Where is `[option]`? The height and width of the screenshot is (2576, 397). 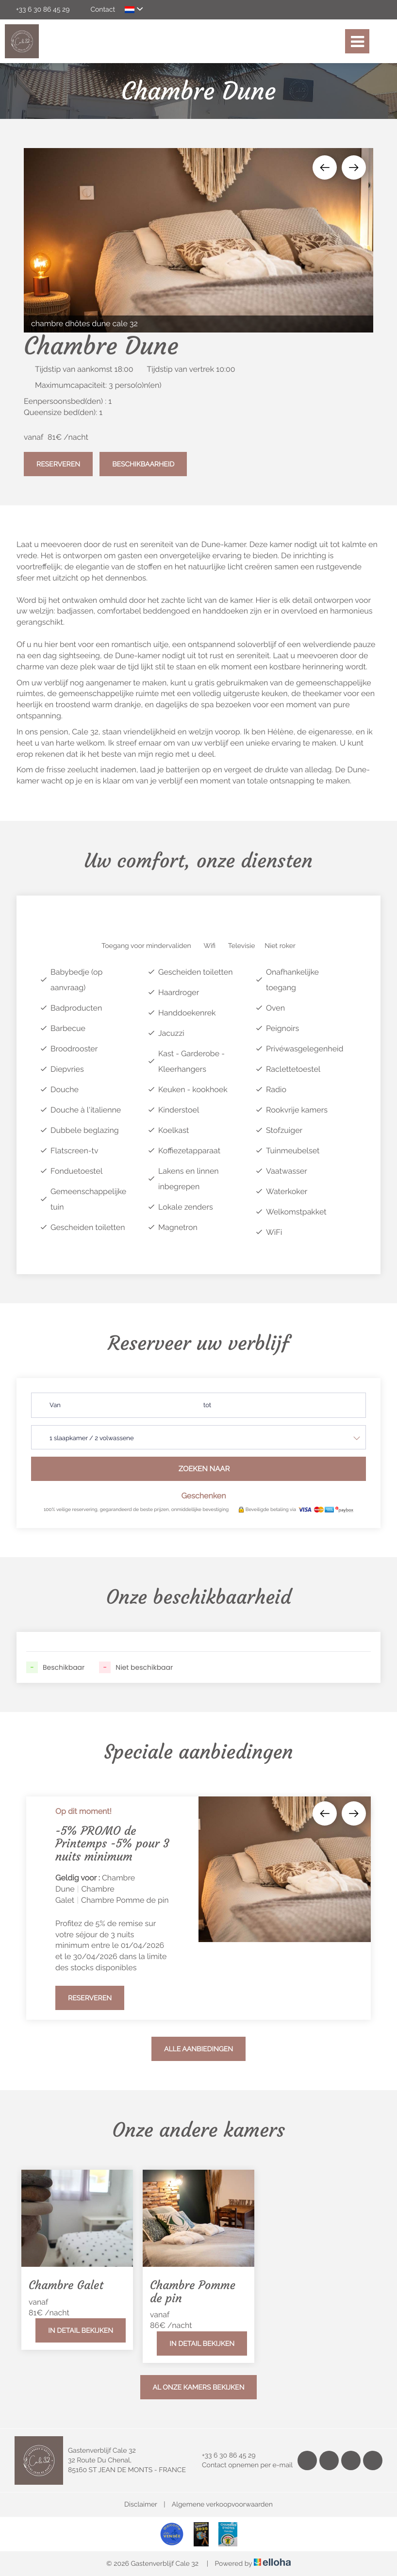
[option] is located at coordinates (198, 240).